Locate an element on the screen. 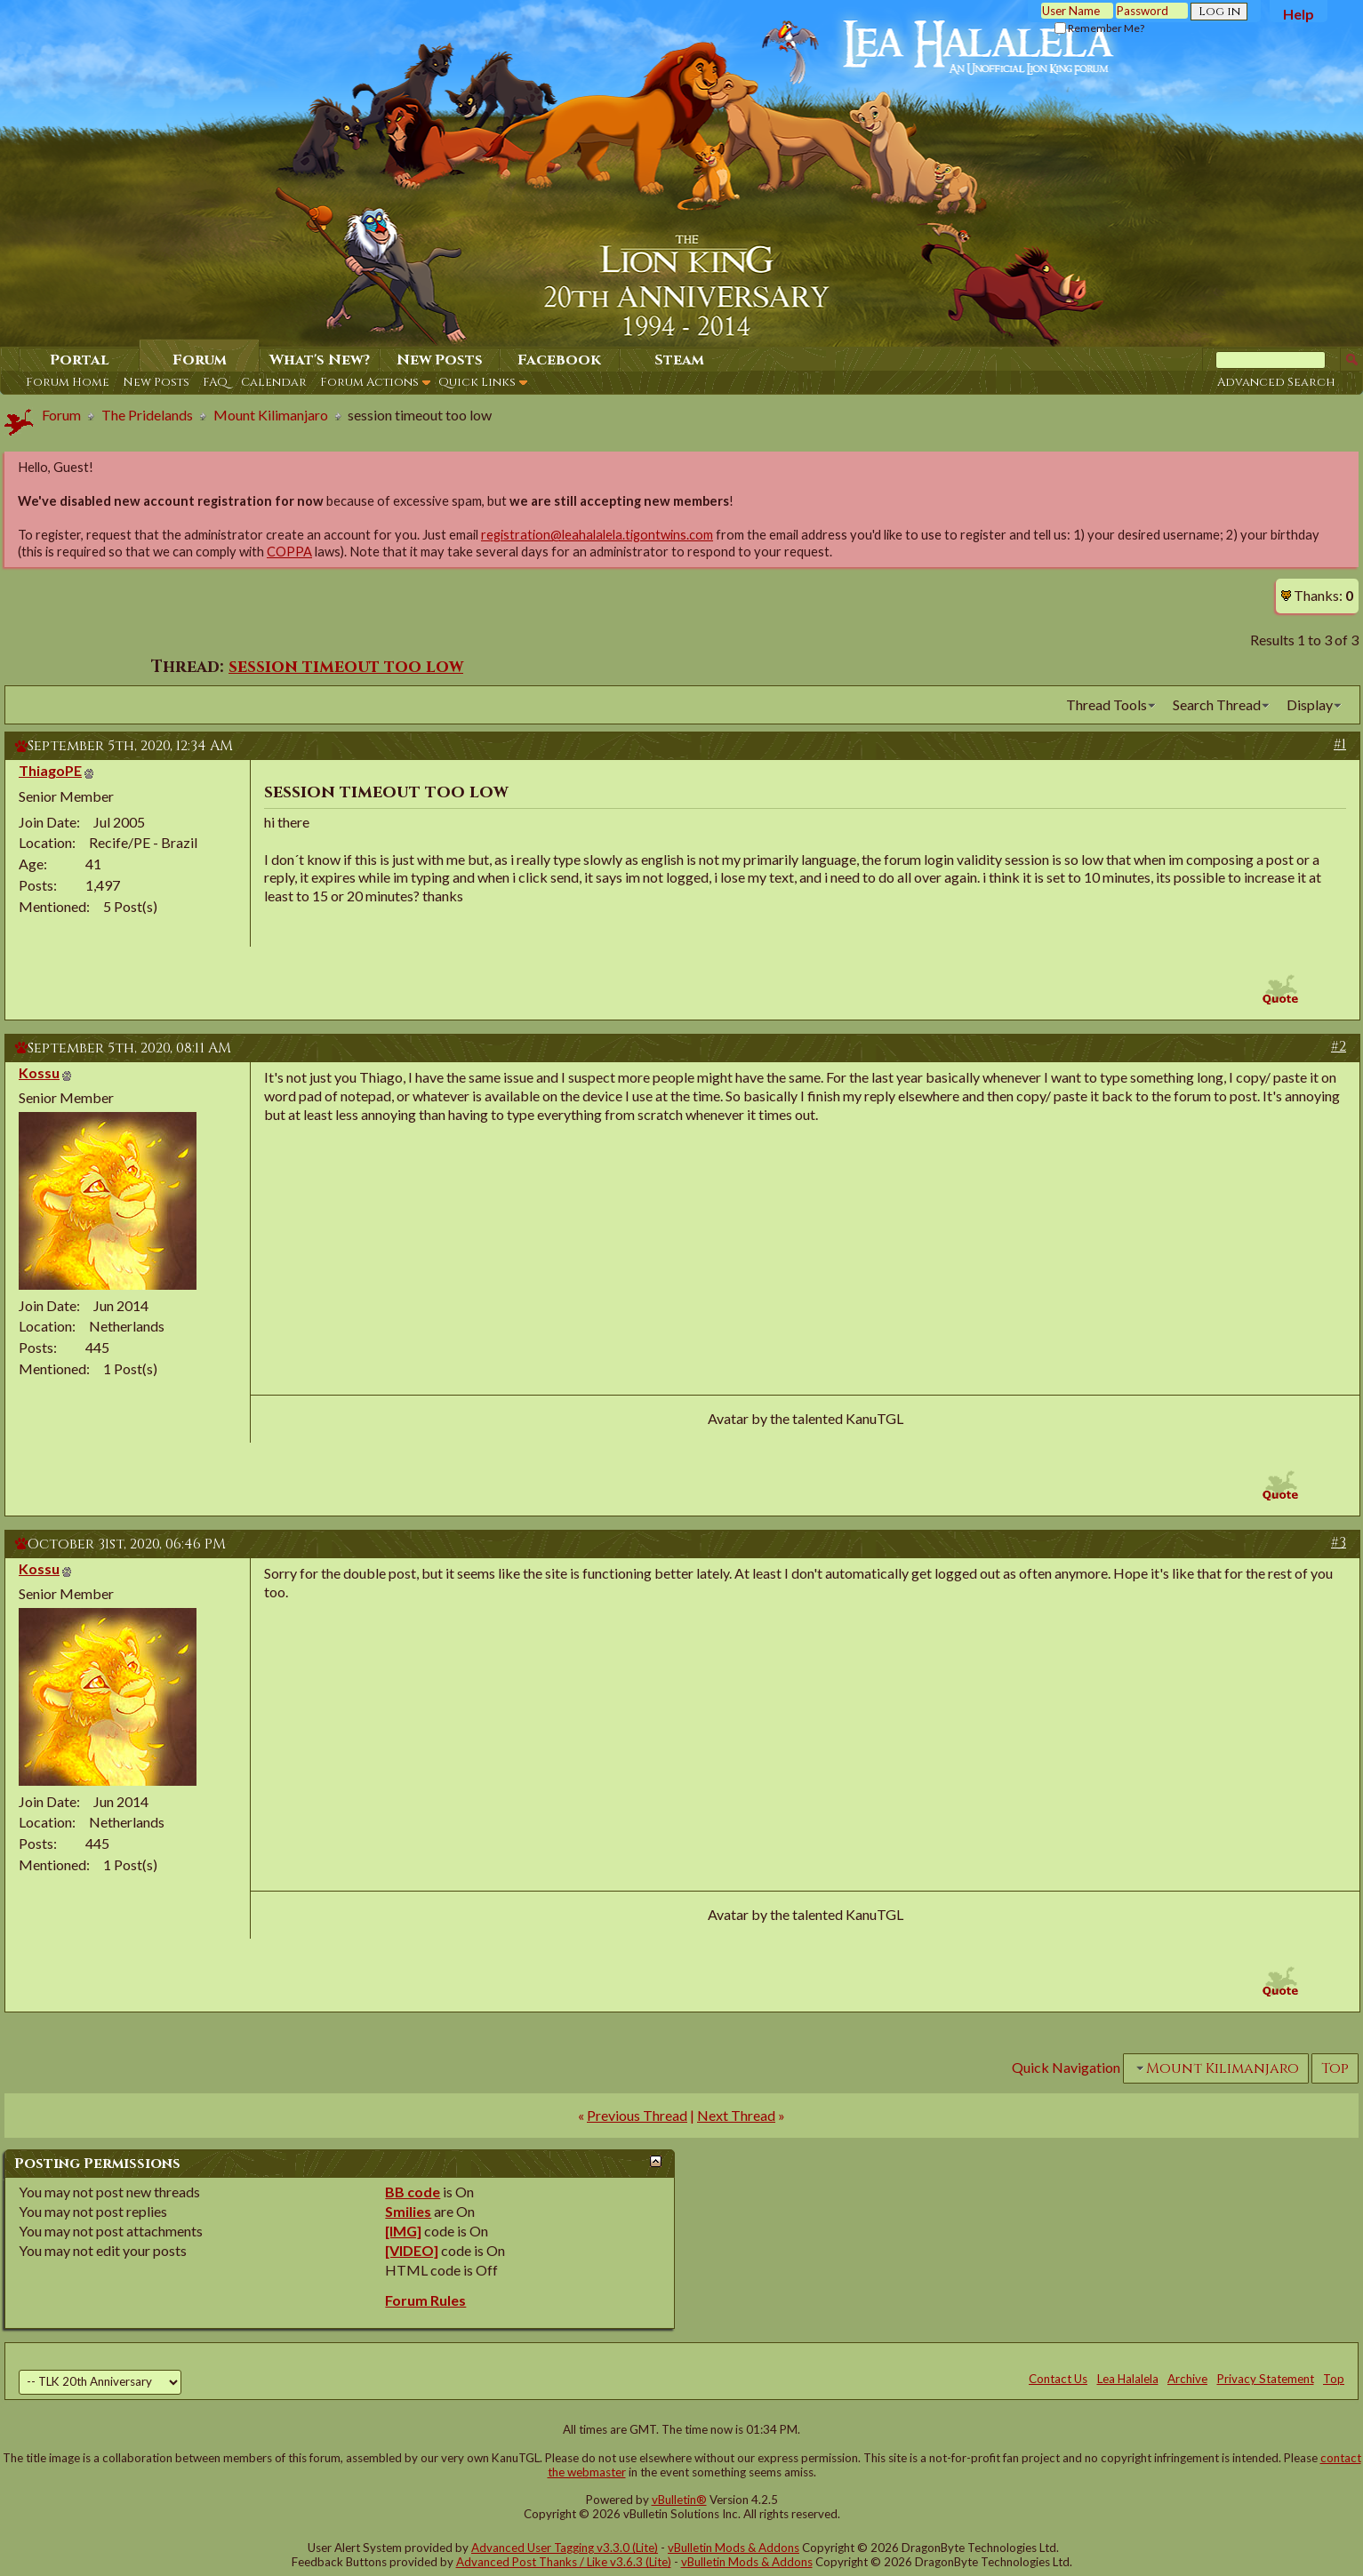 The height and width of the screenshot is (2576, 1363). #2 is located at coordinates (1338, 1046).